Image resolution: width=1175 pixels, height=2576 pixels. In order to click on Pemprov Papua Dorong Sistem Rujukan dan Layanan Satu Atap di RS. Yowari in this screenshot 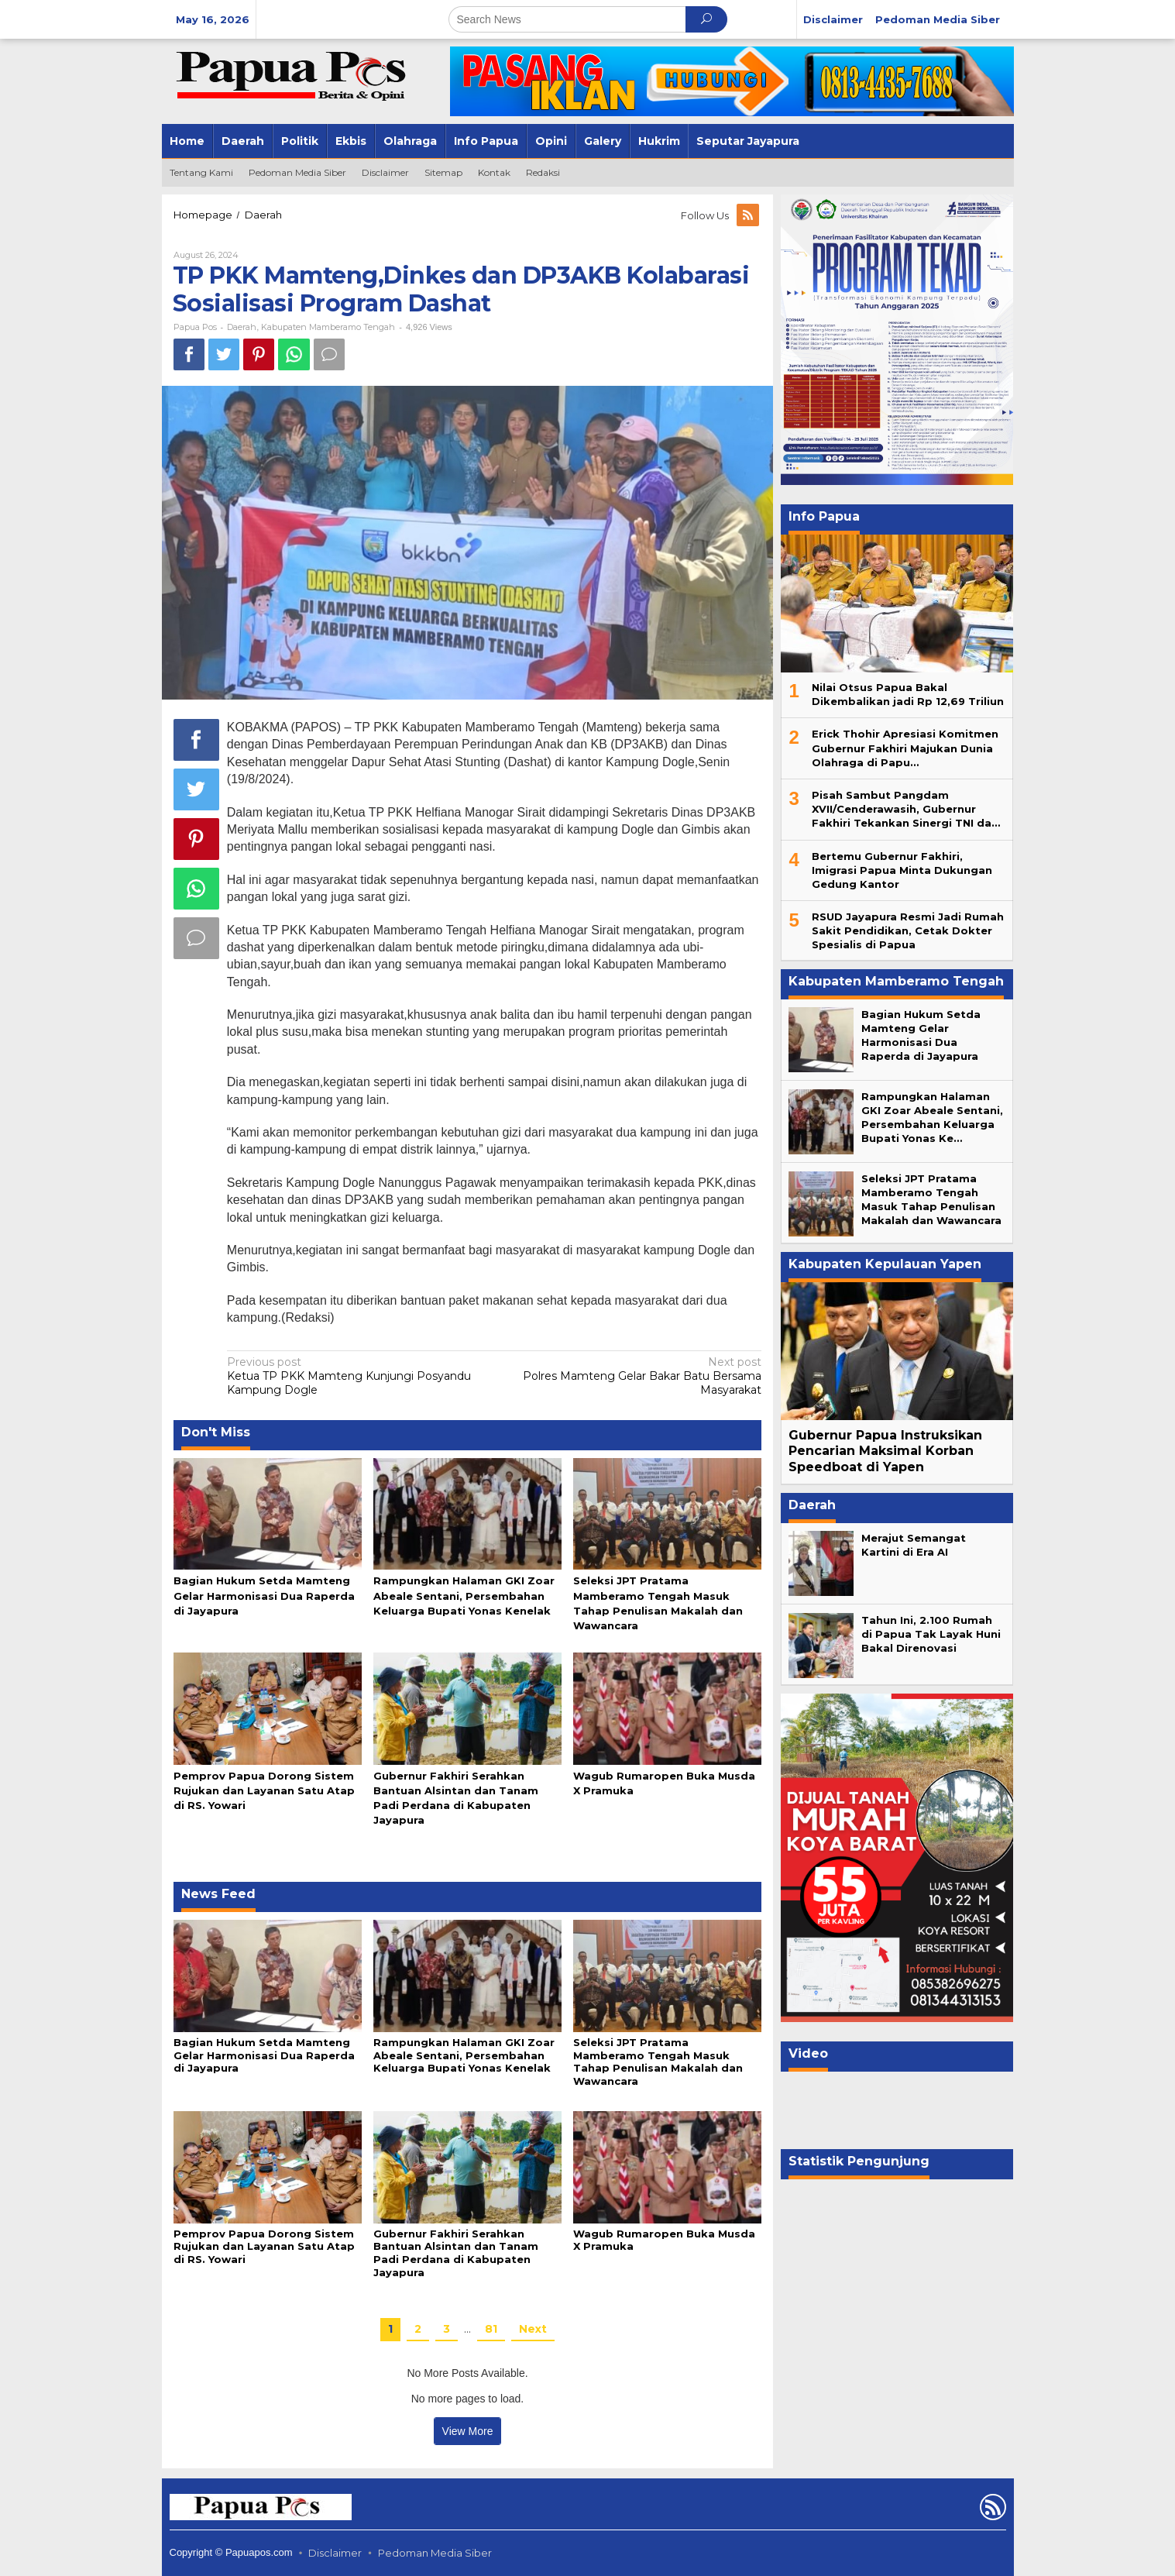, I will do `click(264, 1790)`.